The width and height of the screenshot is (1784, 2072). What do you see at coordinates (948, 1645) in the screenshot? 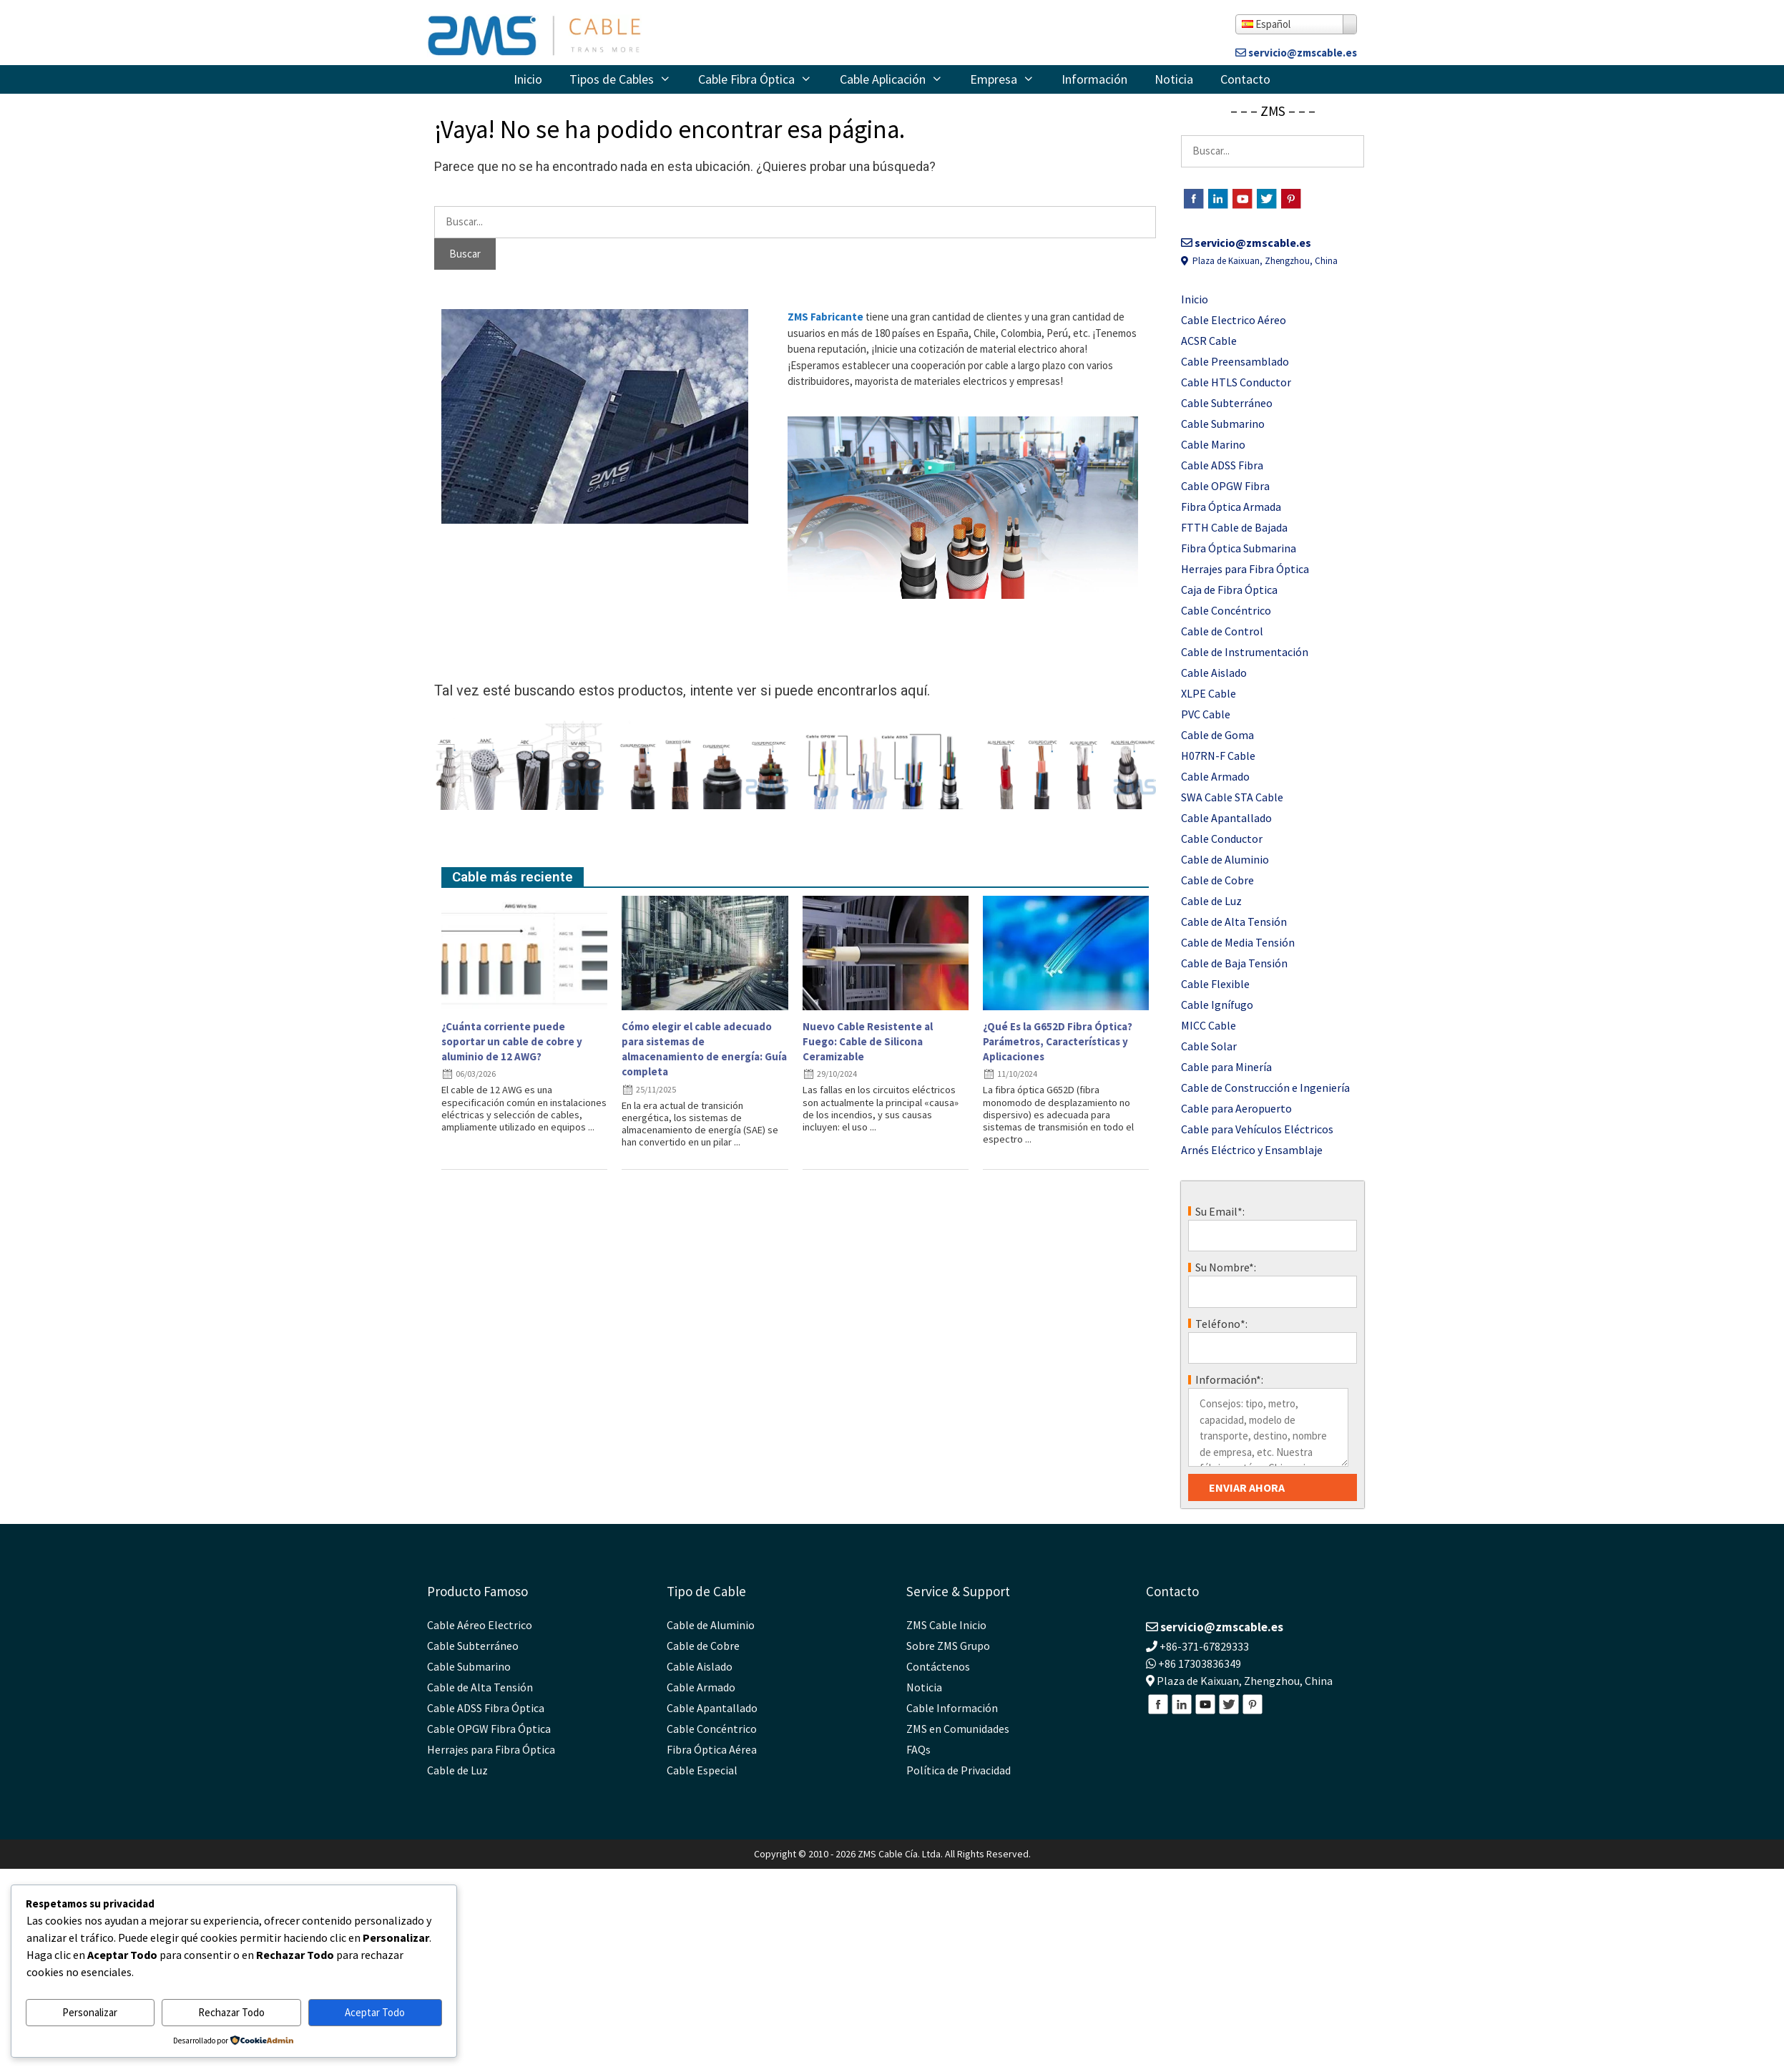
I see `Sobre ZMS Grupo` at bounding box center [948, 1645].